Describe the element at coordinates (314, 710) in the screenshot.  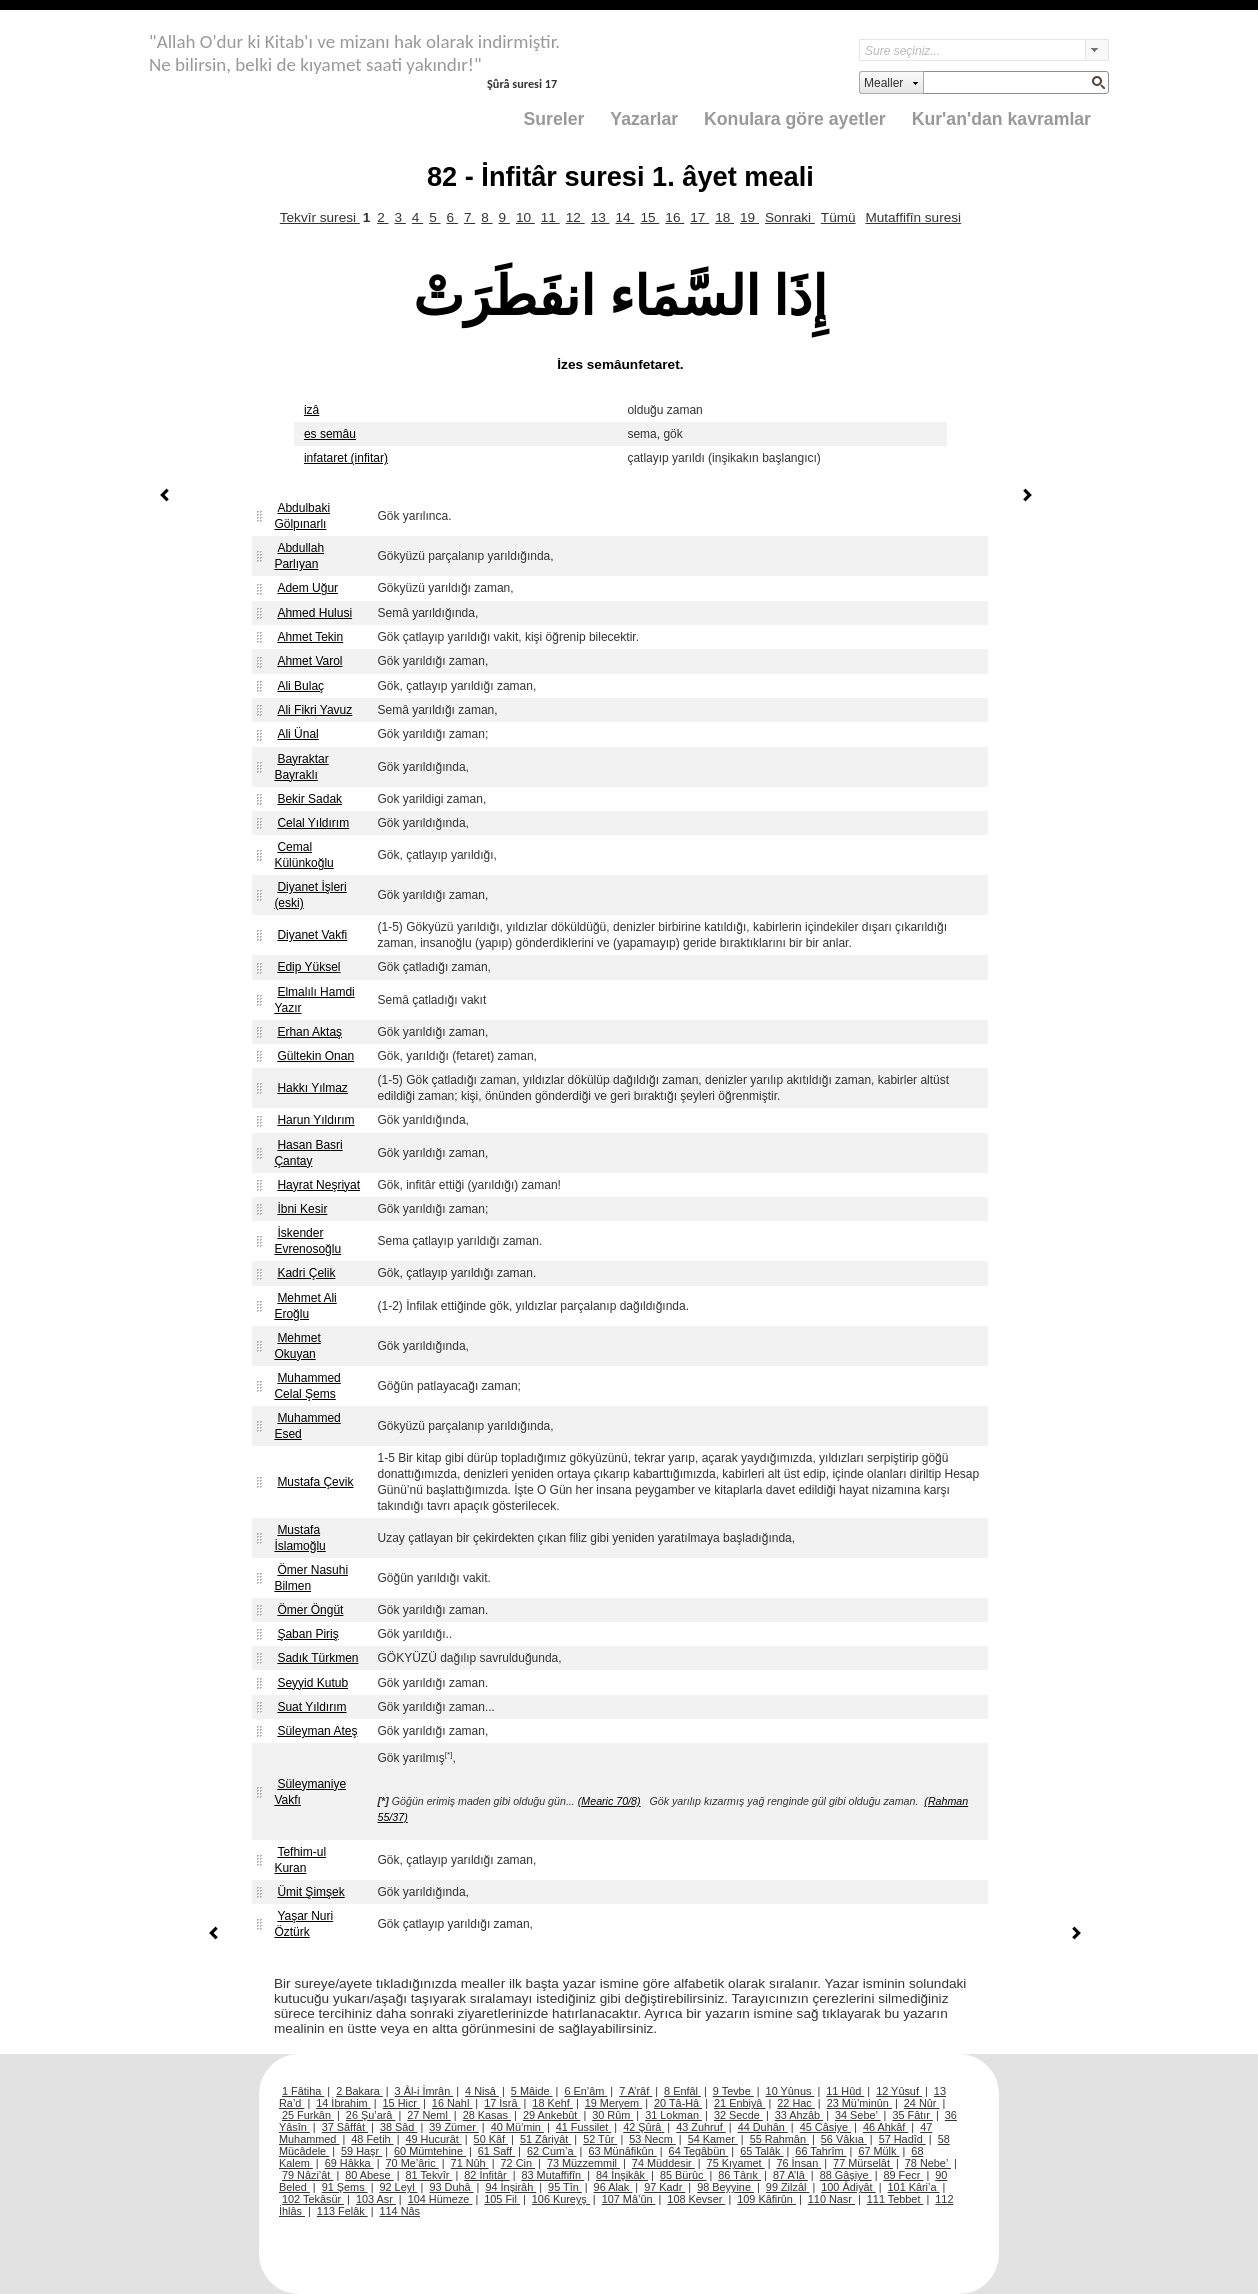
I see `Ali Fikri Yavuz` at that location.